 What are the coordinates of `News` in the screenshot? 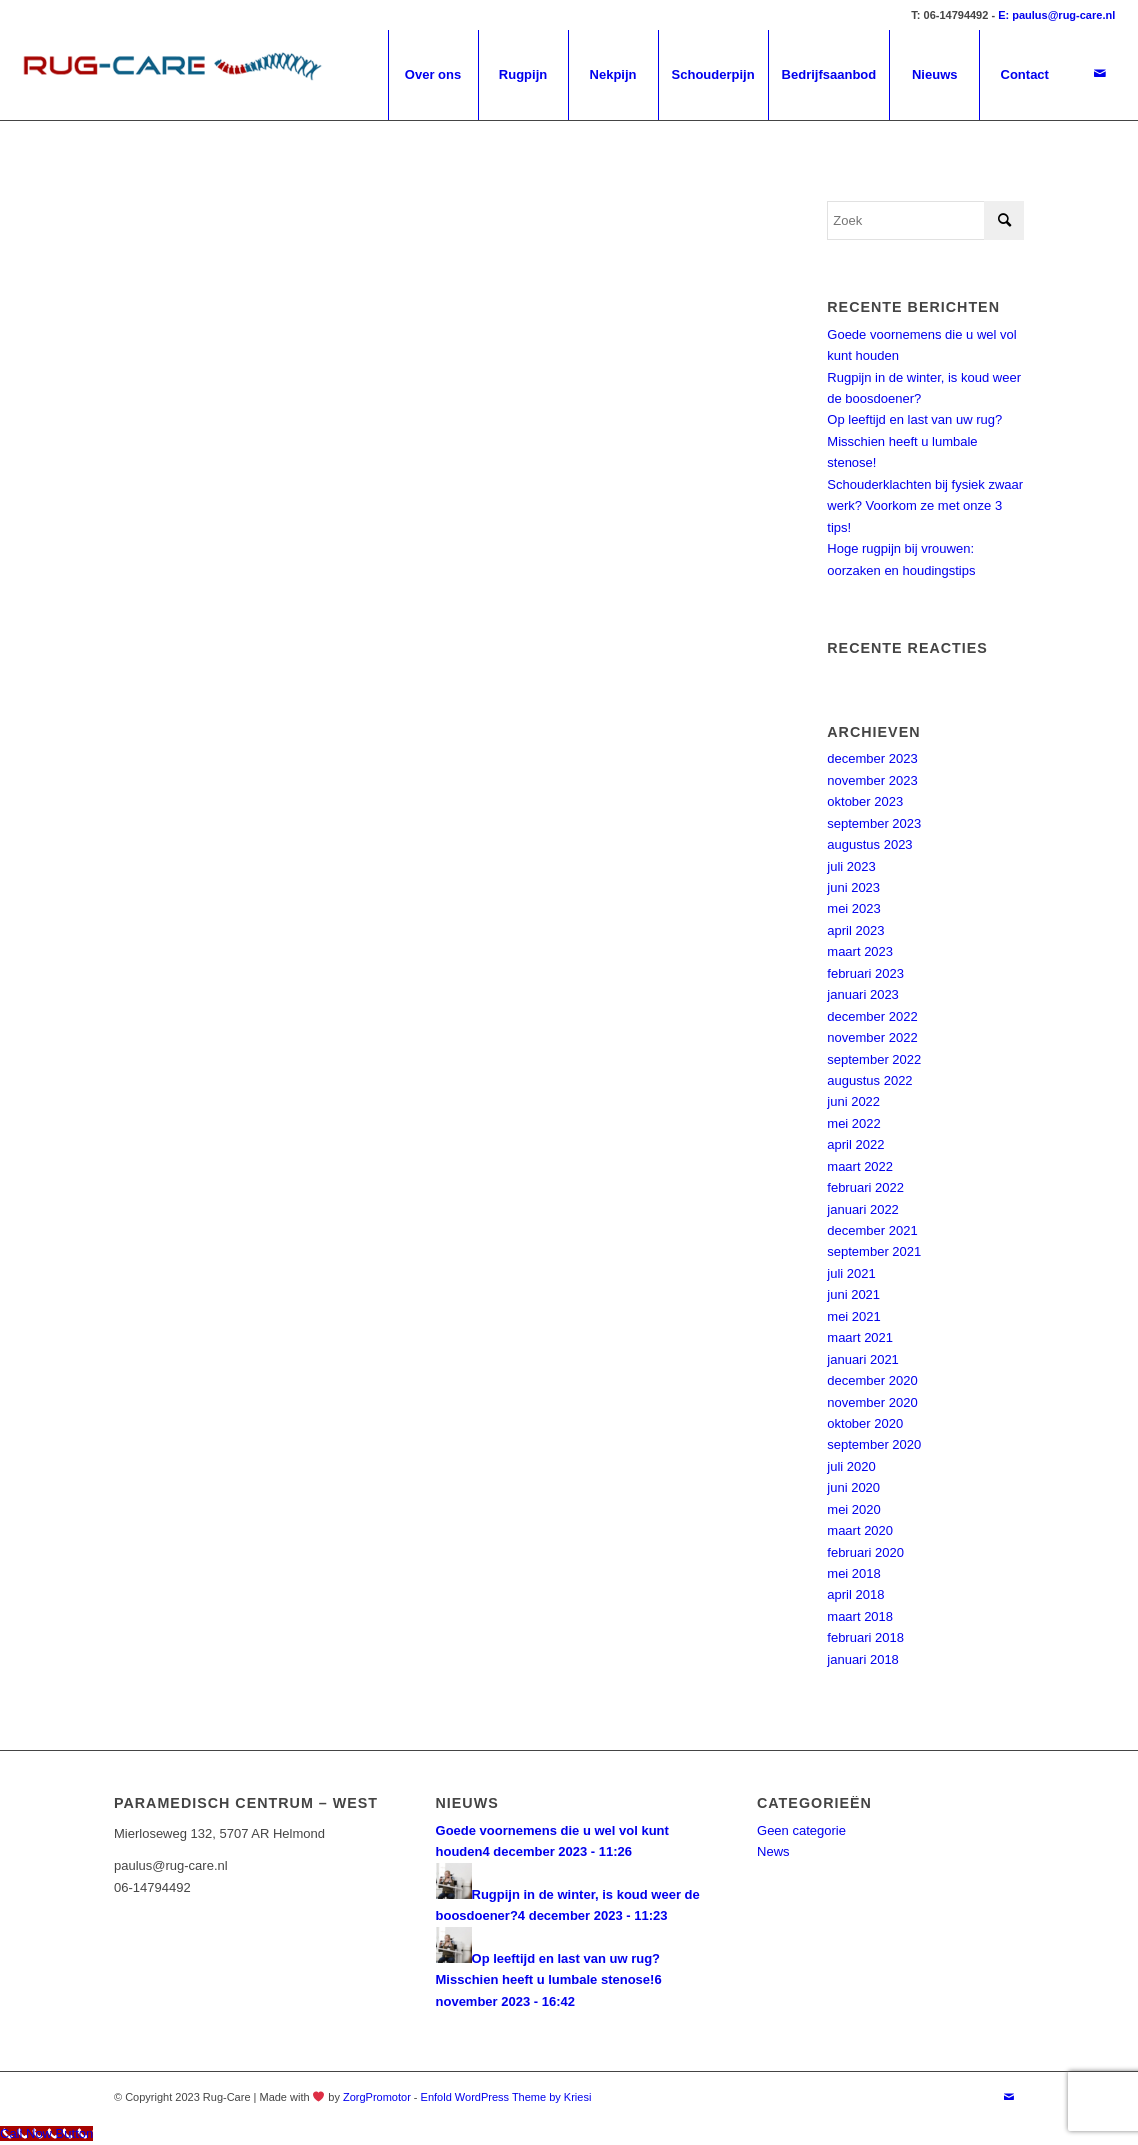 It's located at (773, 1851).